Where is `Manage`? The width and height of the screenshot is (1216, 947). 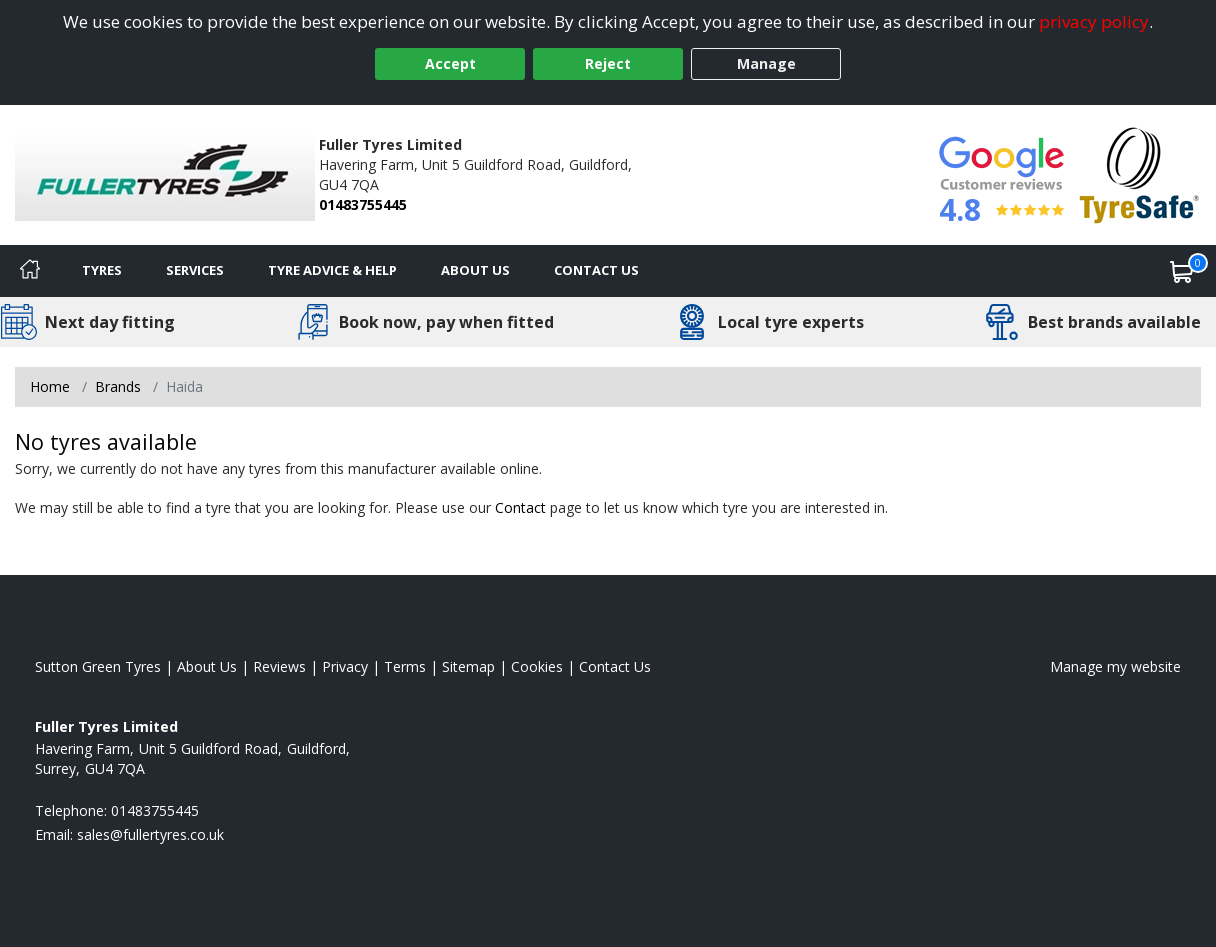
Manage is located at coordinates (766, 63).